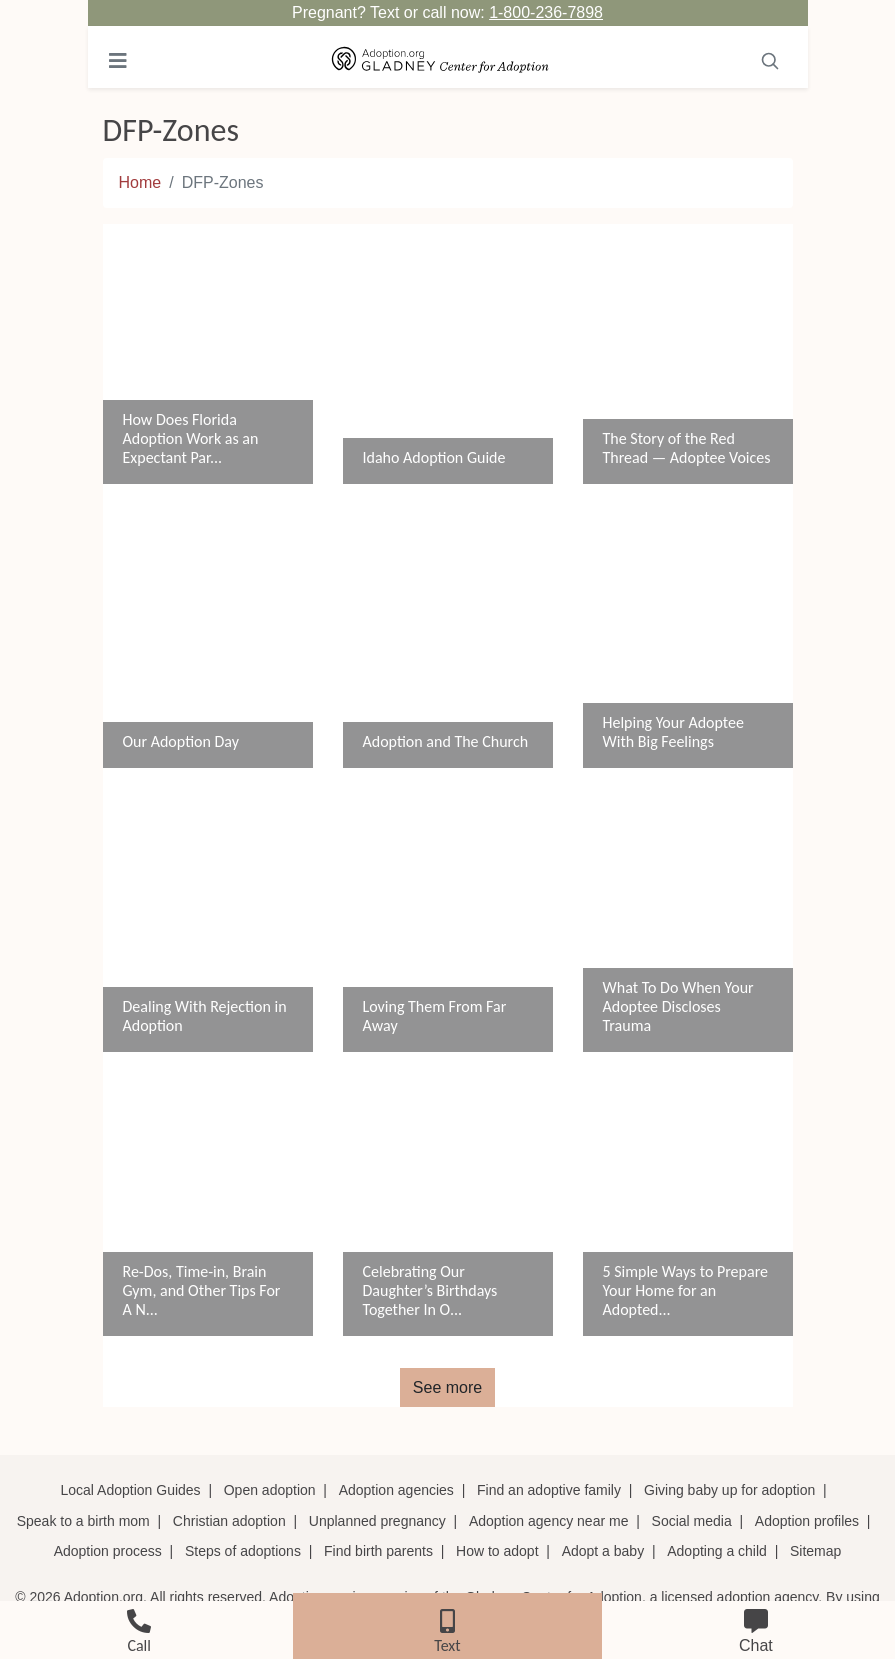  Describe the element at coordinates (131, 1490) in the screenshot. I see `Local Adoption Guides [Local adoption guides]` at that location.